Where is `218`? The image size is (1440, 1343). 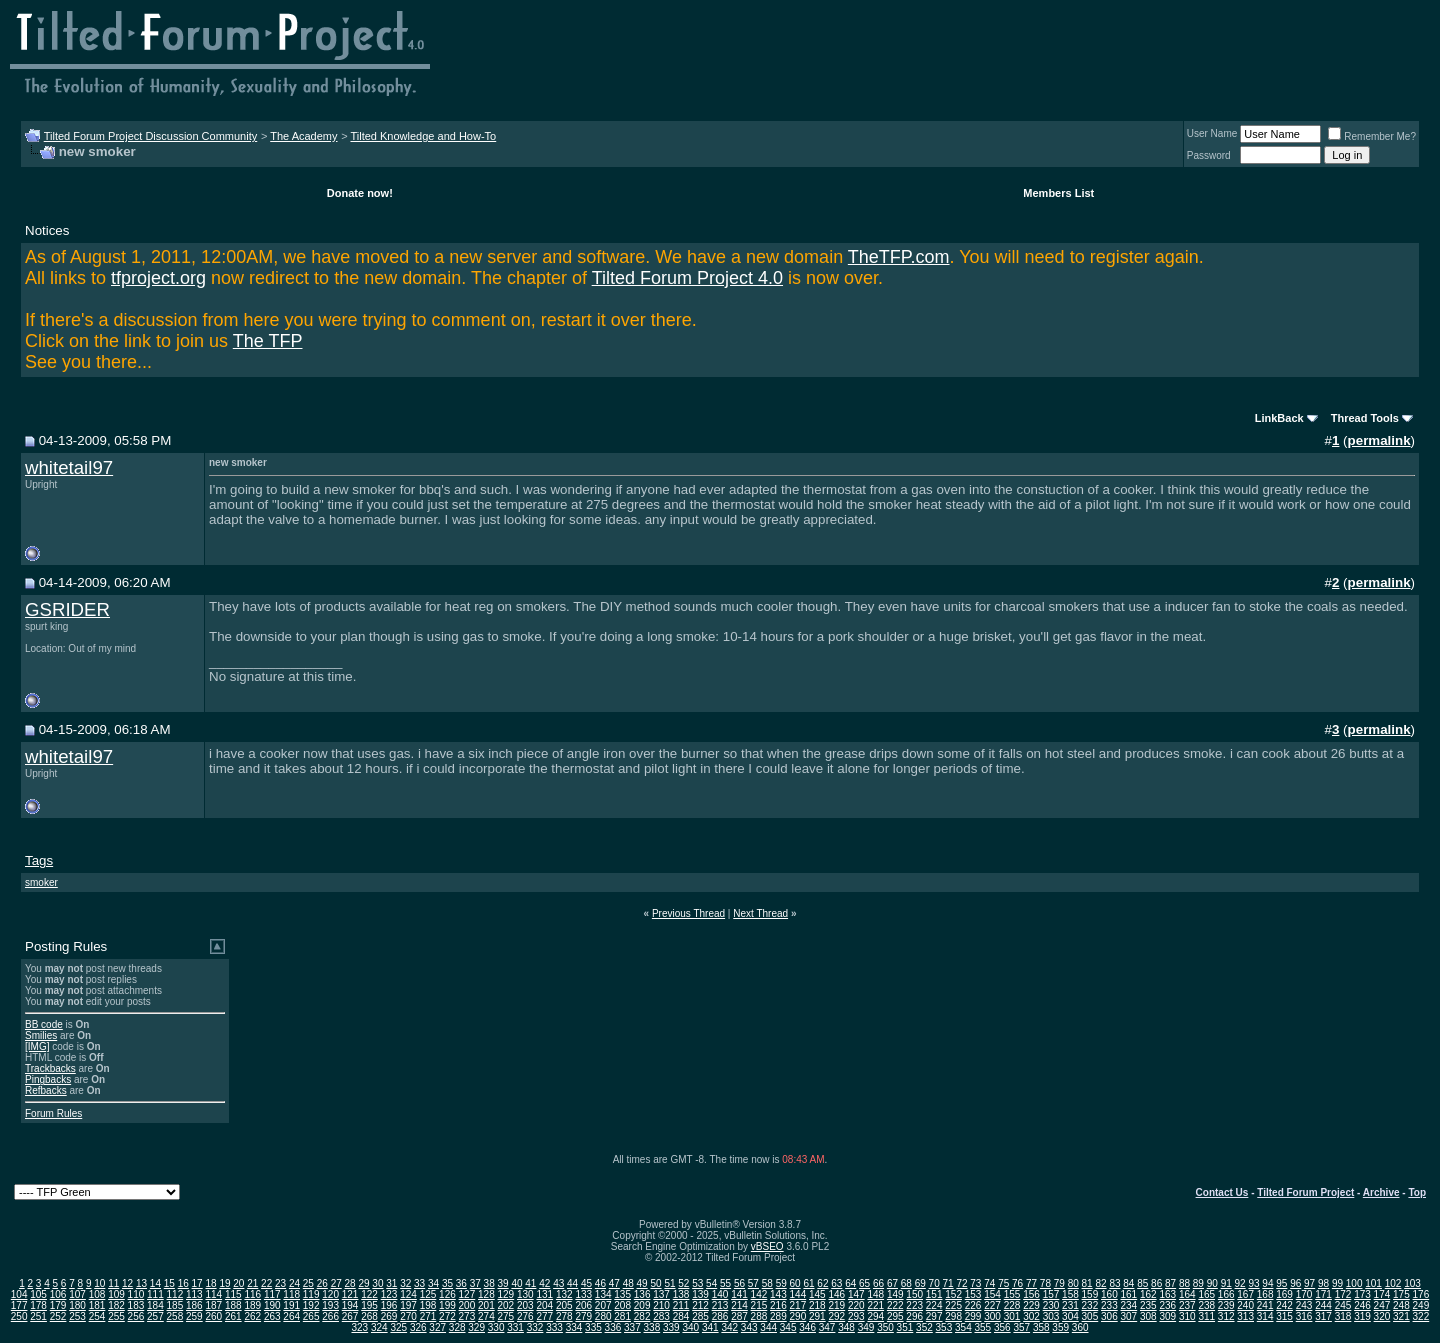
218 is located at coordinates (817, 1305).